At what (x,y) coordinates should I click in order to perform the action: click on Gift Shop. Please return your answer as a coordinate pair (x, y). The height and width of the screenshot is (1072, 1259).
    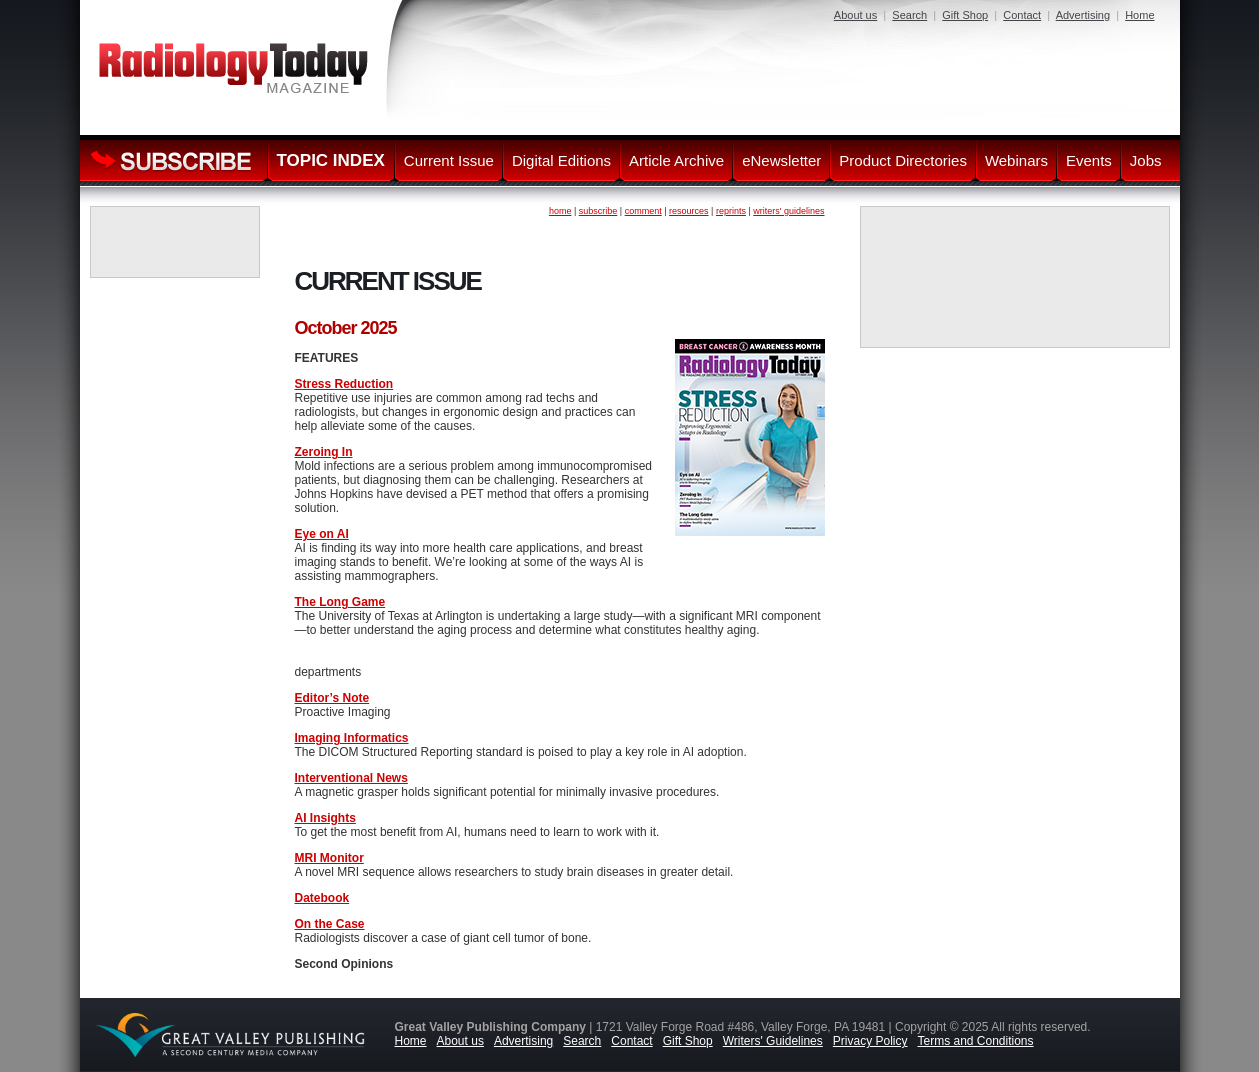
    Looking at the image, I should click on (965, 15).